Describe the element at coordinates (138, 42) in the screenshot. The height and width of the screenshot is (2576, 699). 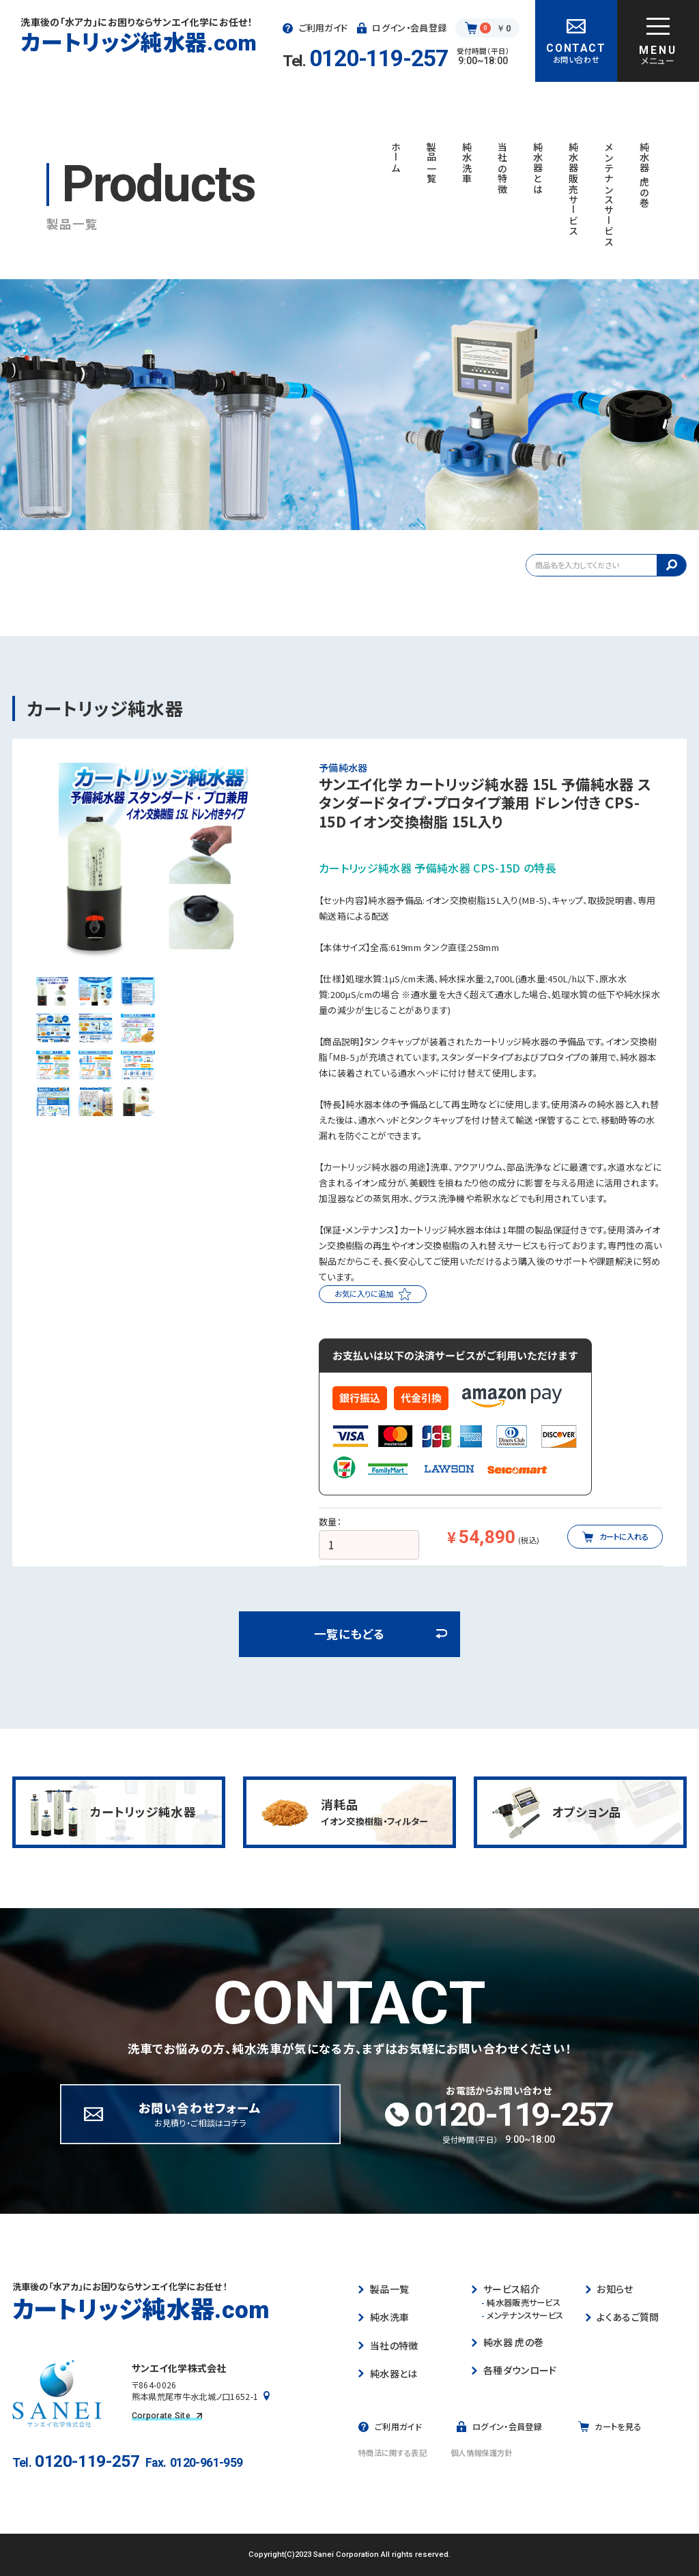
I see `カートリッジ純水器` at that location.